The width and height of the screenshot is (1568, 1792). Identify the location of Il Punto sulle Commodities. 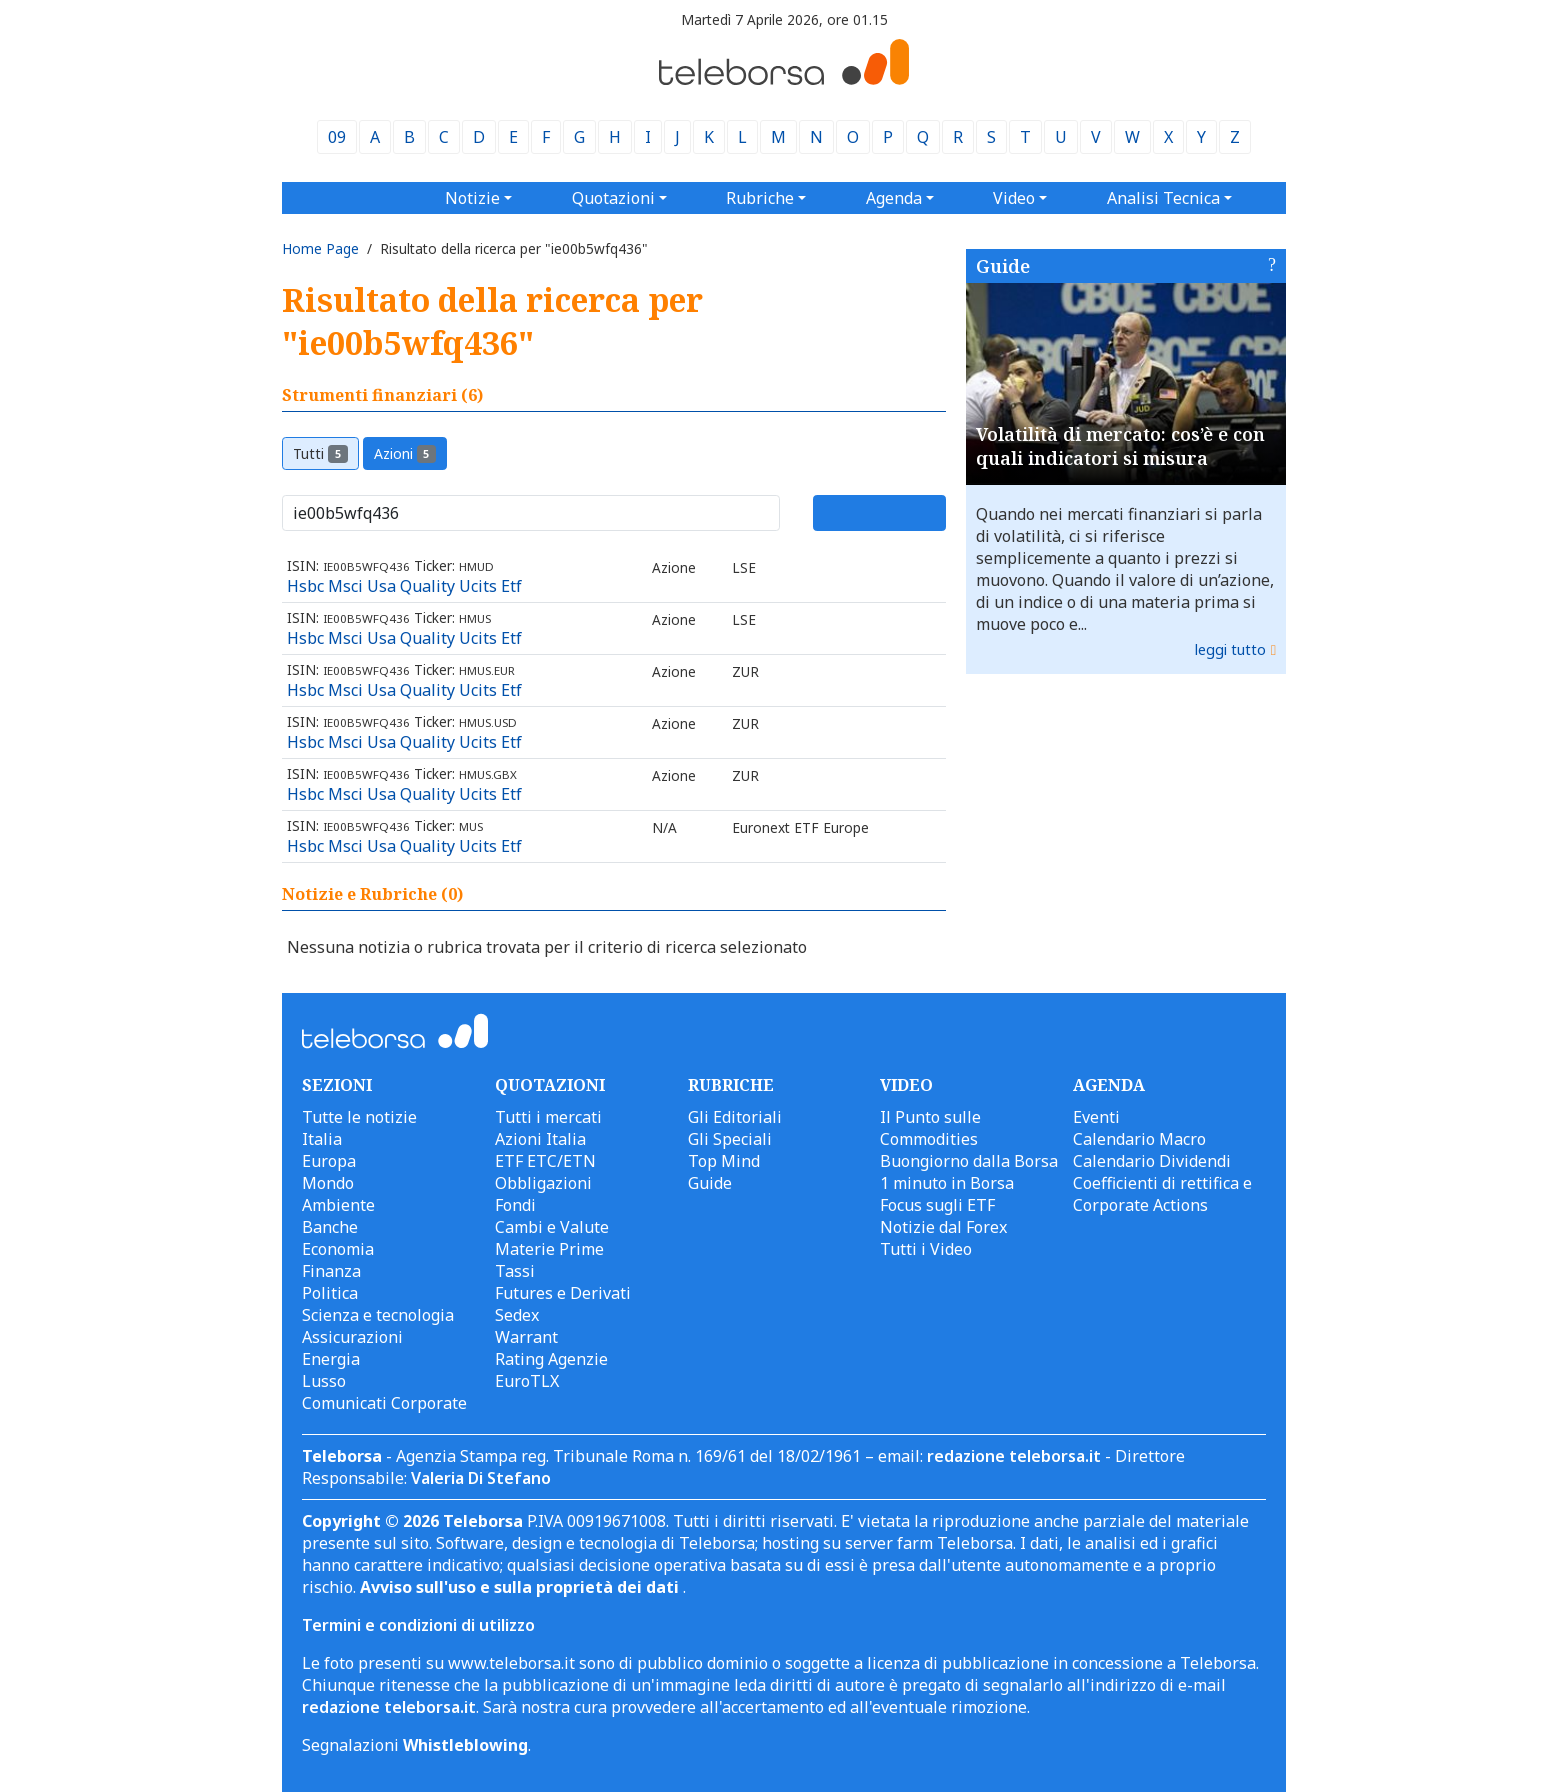
(930, 1128).